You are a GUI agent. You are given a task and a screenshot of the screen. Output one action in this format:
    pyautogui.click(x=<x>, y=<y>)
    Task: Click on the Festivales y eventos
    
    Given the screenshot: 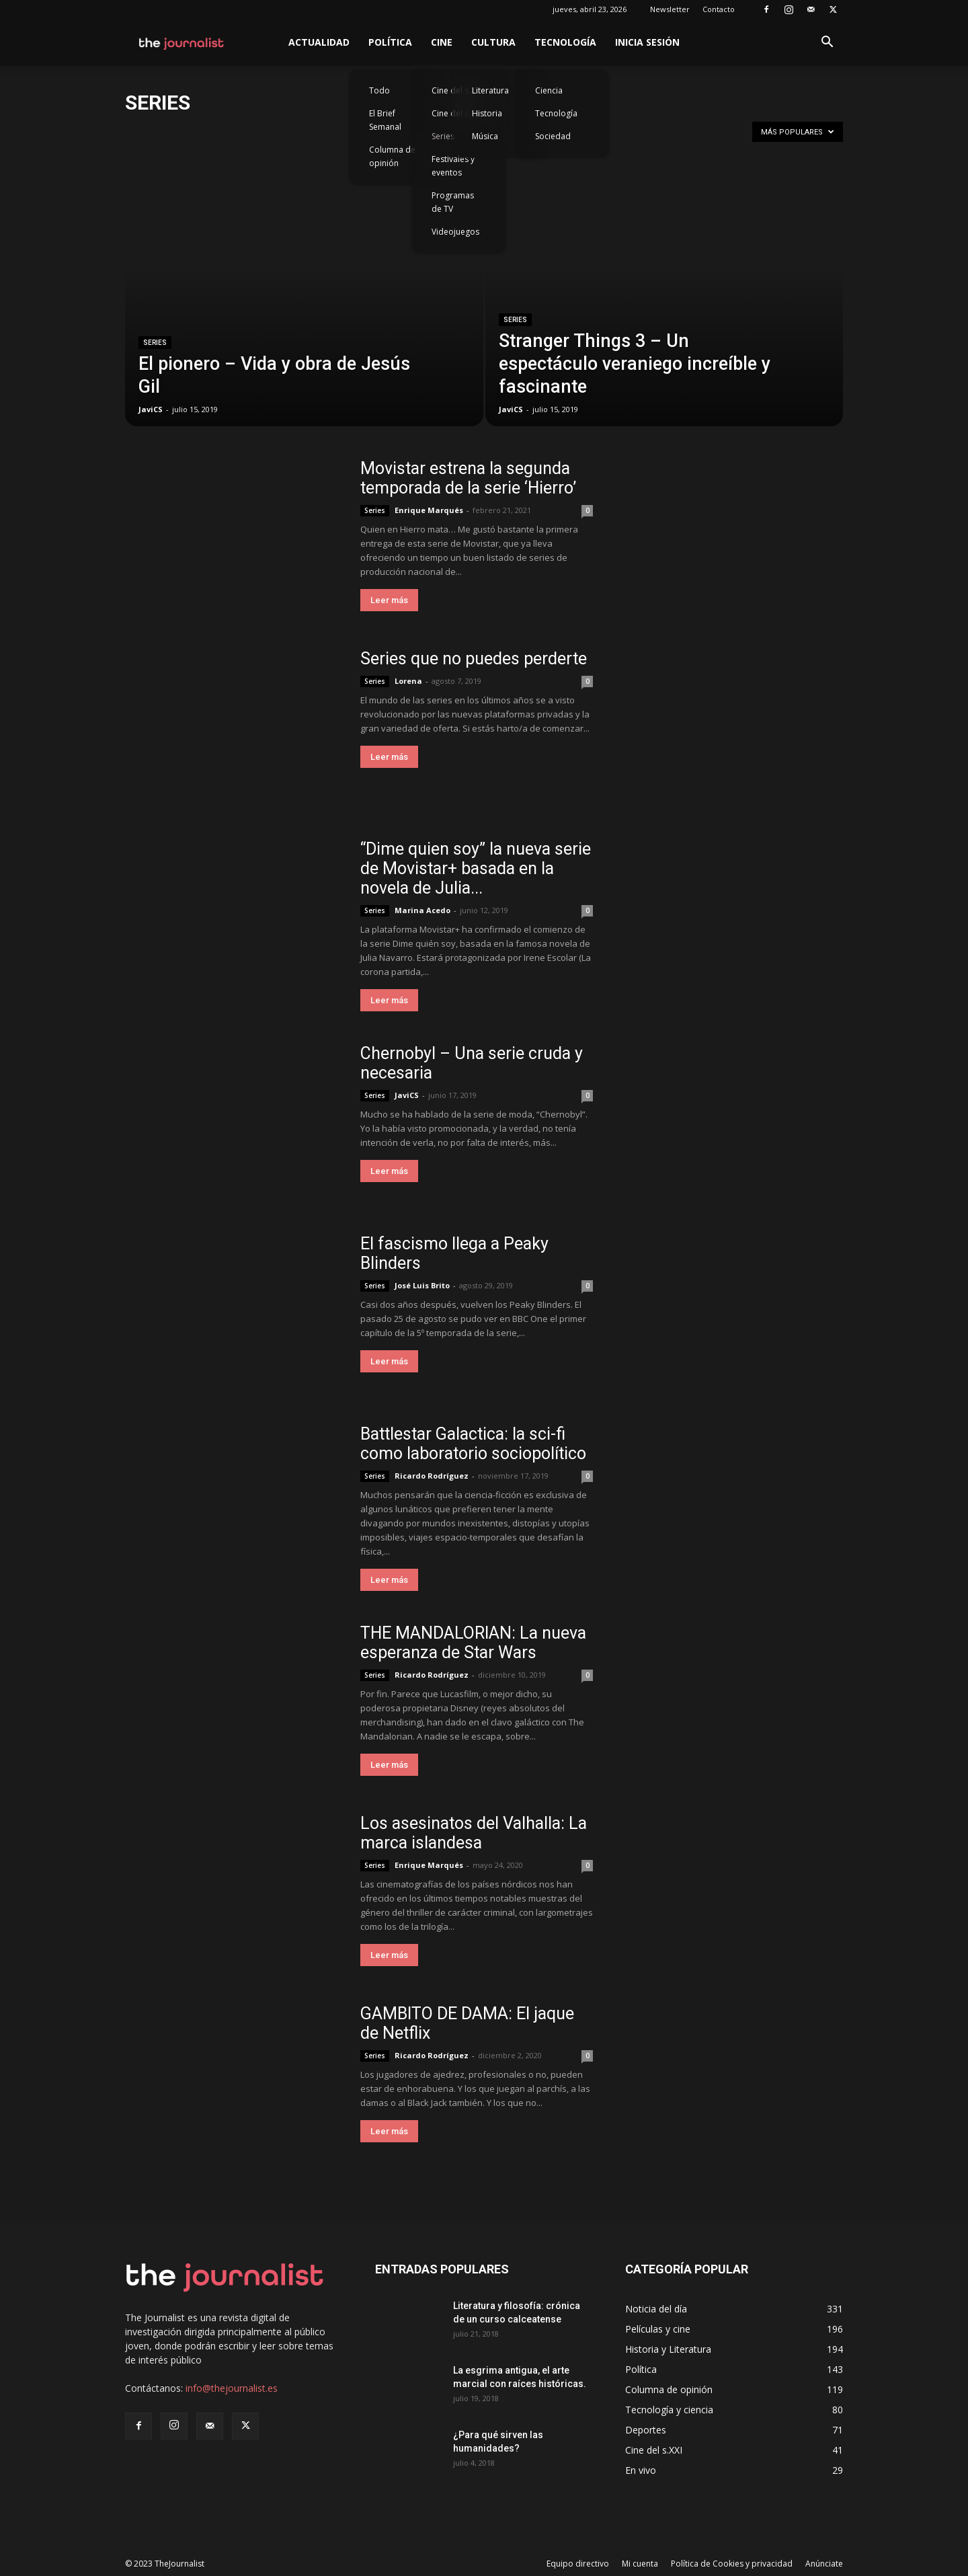 What is the action you would take?
    pyautogui.click(x=453, y=165)
    